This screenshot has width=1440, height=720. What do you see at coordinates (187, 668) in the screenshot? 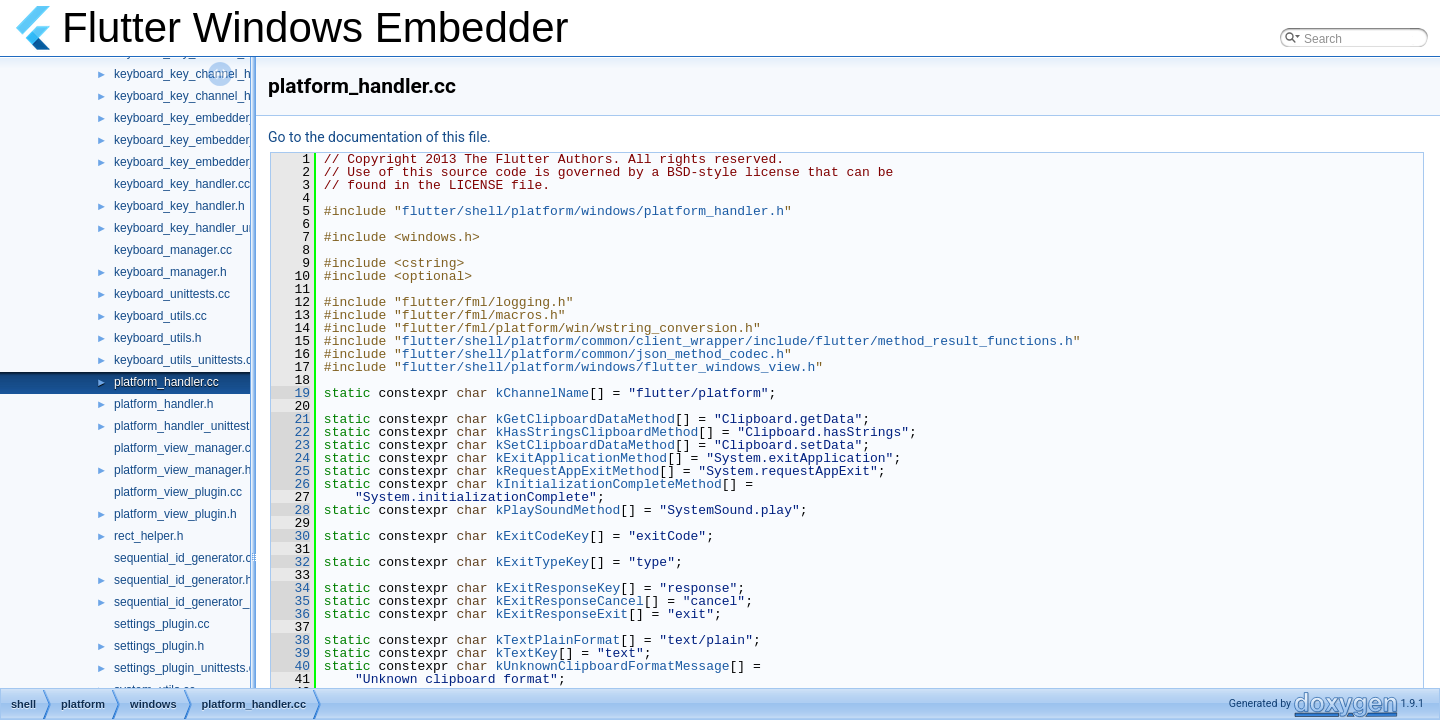
I see `settings_plugin_unittests.cc` at bounding box center [187, 668].